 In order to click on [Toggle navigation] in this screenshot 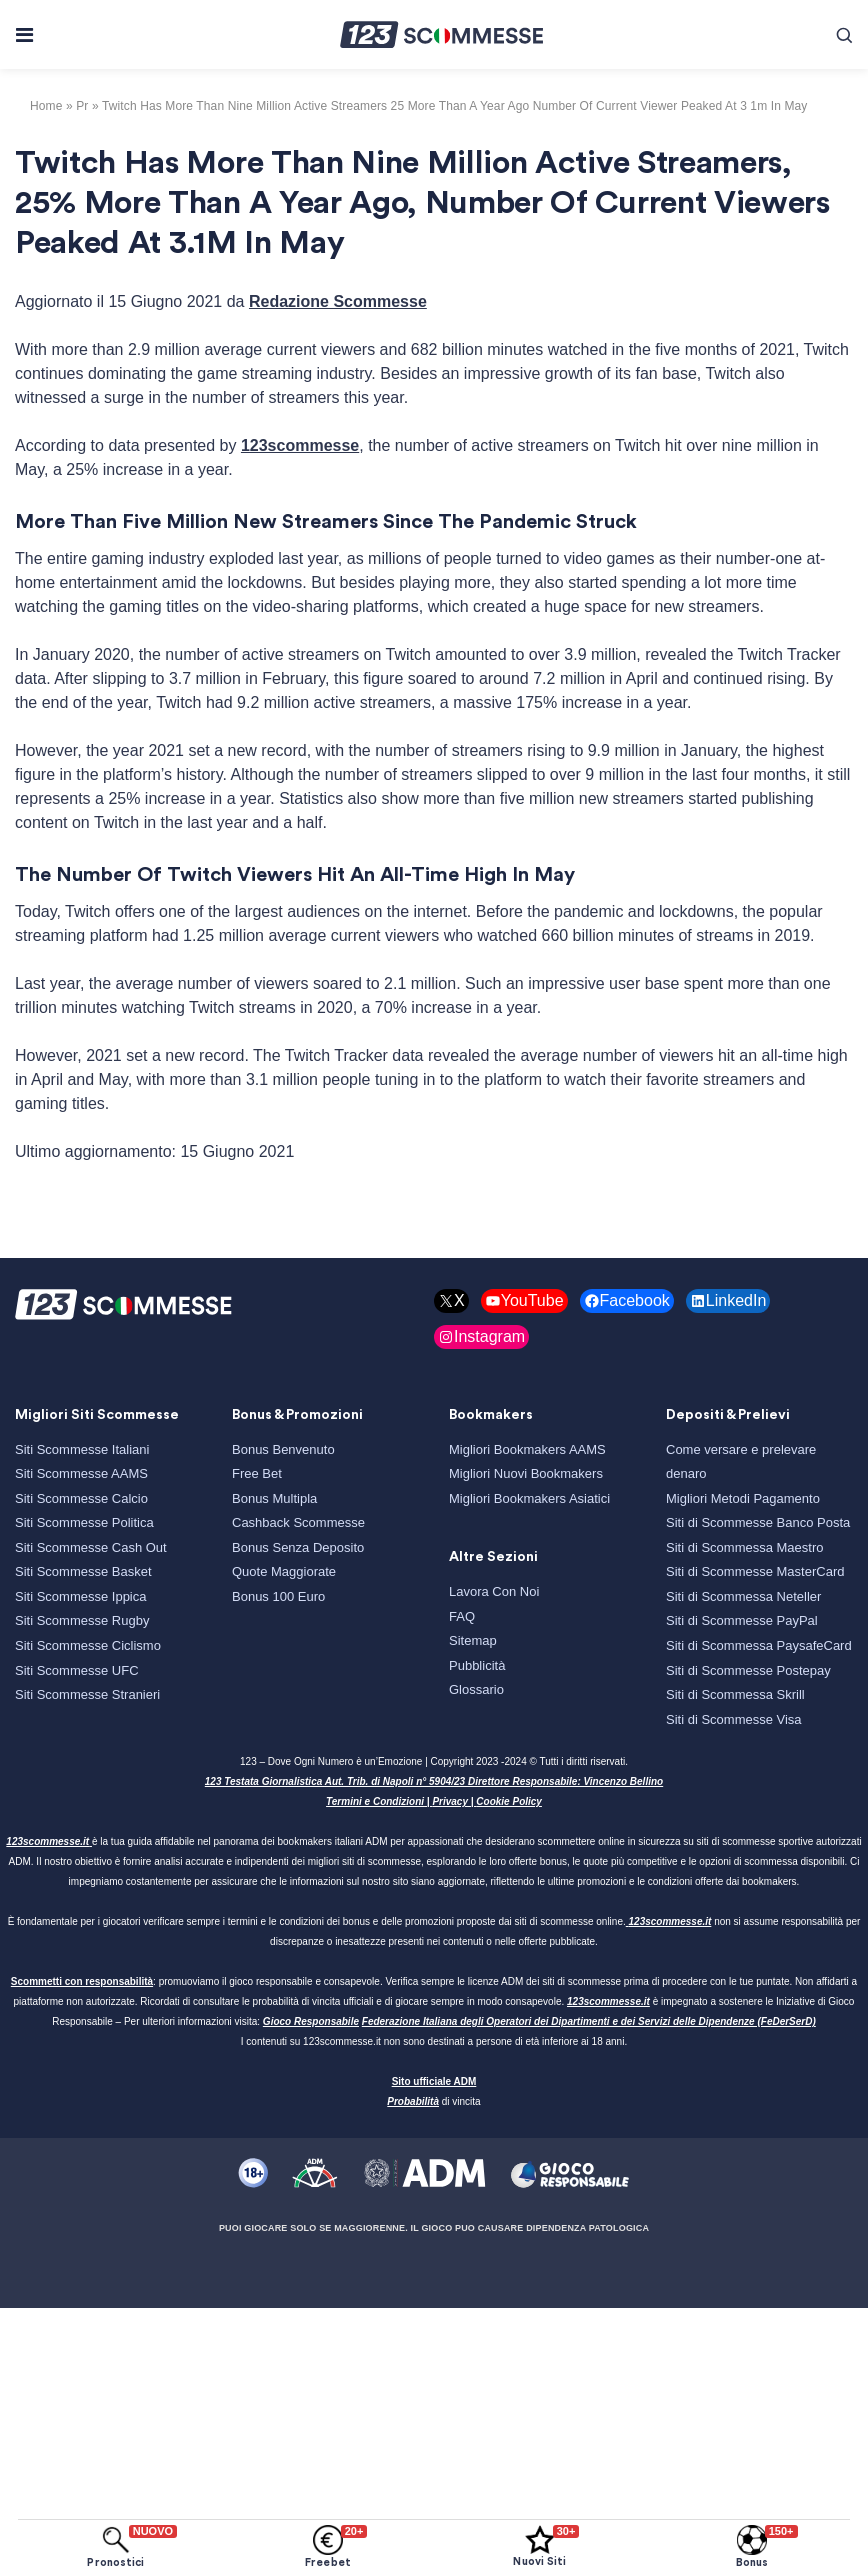, I will do `click(23, 35)`.